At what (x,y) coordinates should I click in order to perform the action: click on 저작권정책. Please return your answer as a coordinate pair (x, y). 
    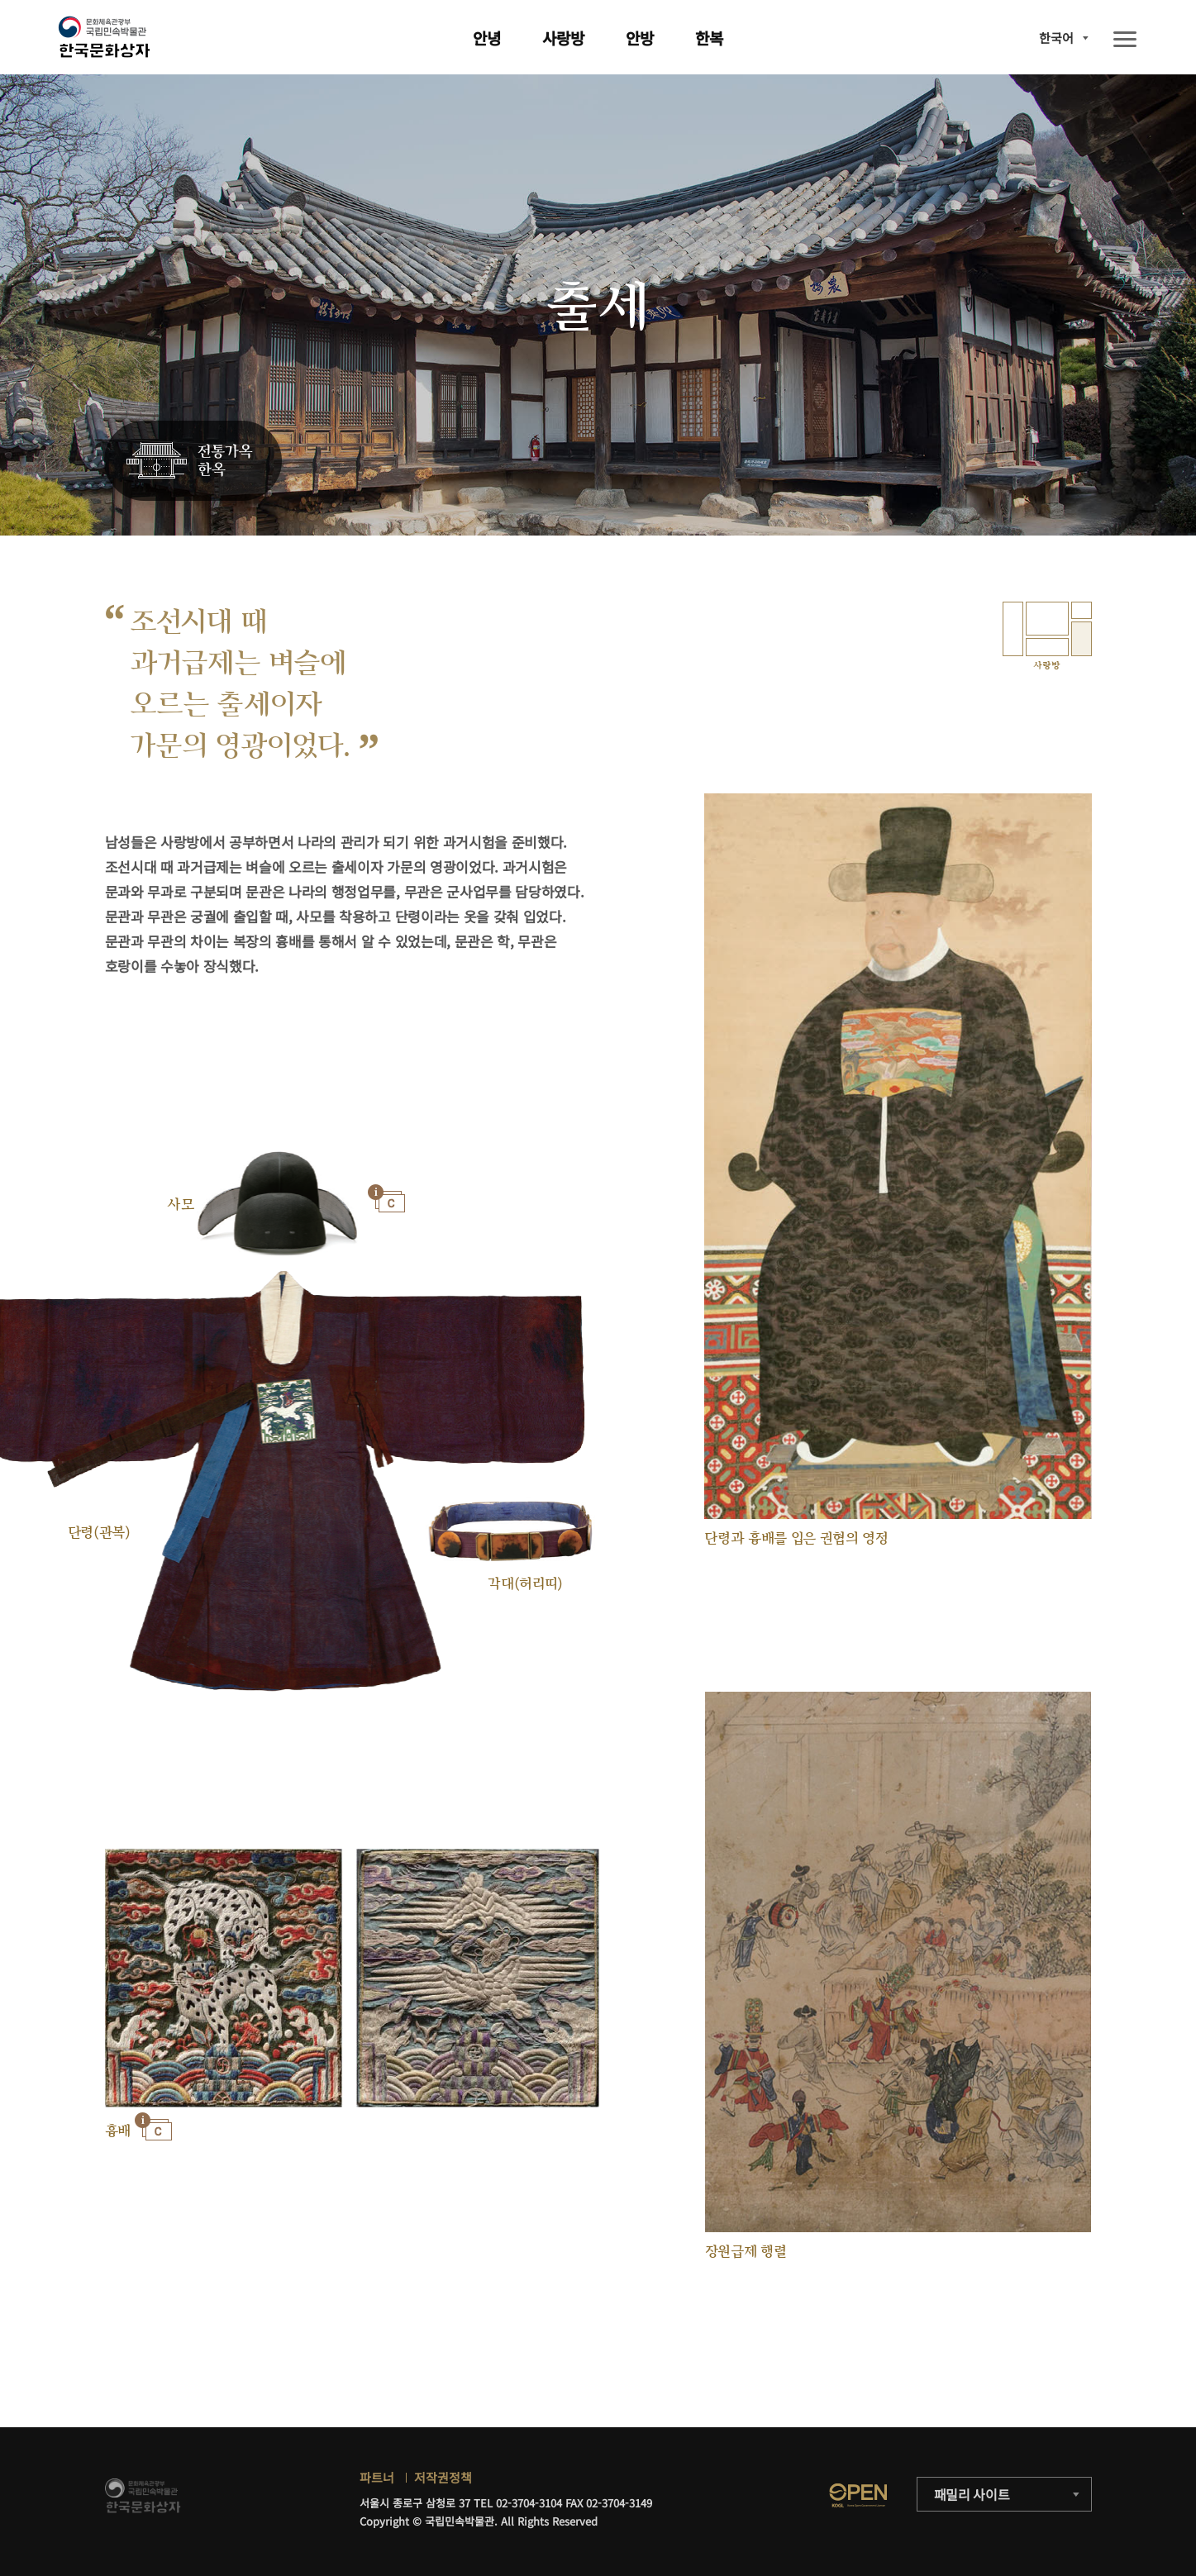
    Looking at the image, I should click on (443, 2477).